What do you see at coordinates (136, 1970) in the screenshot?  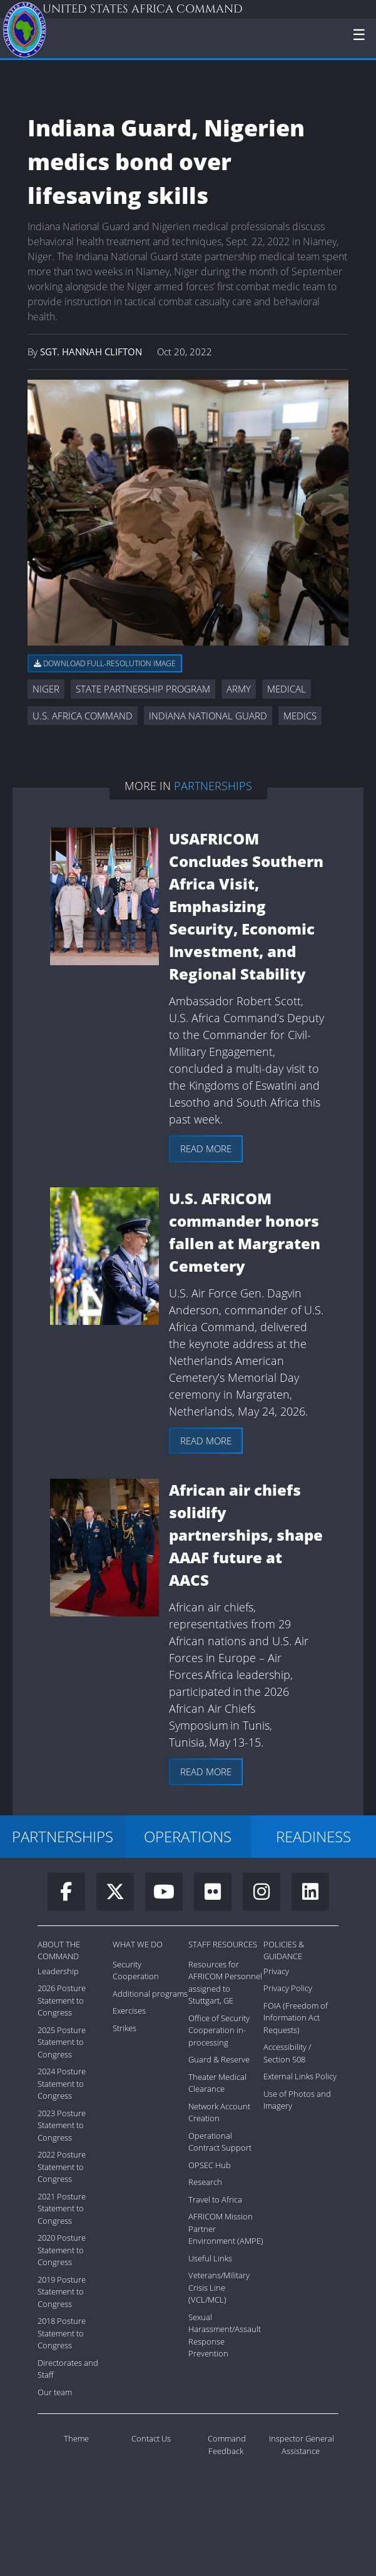 I see `Security Cooperation` at bounding box center [136, 1970].